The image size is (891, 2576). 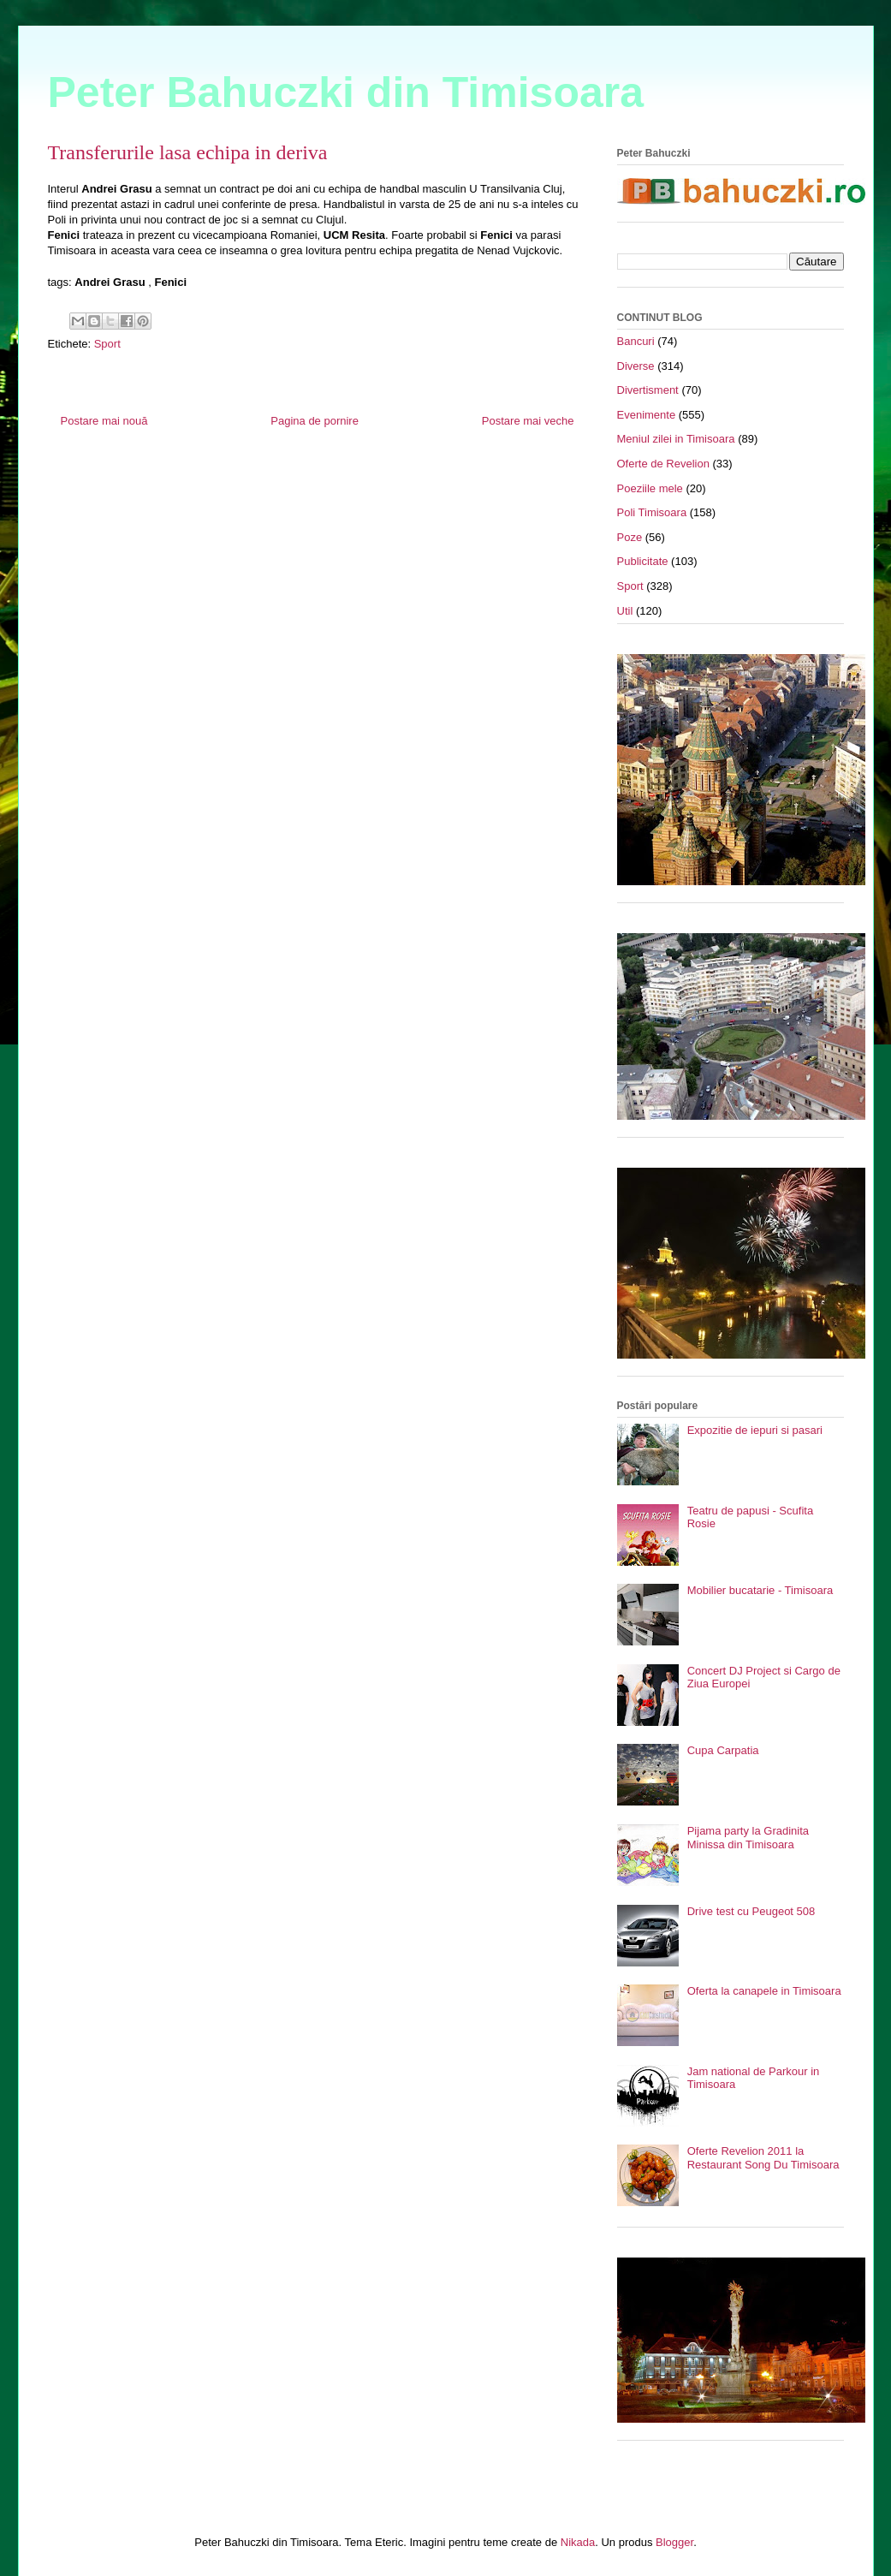 I want to click on Meniul zilei in Timisoara, so click(x=676, y=438).